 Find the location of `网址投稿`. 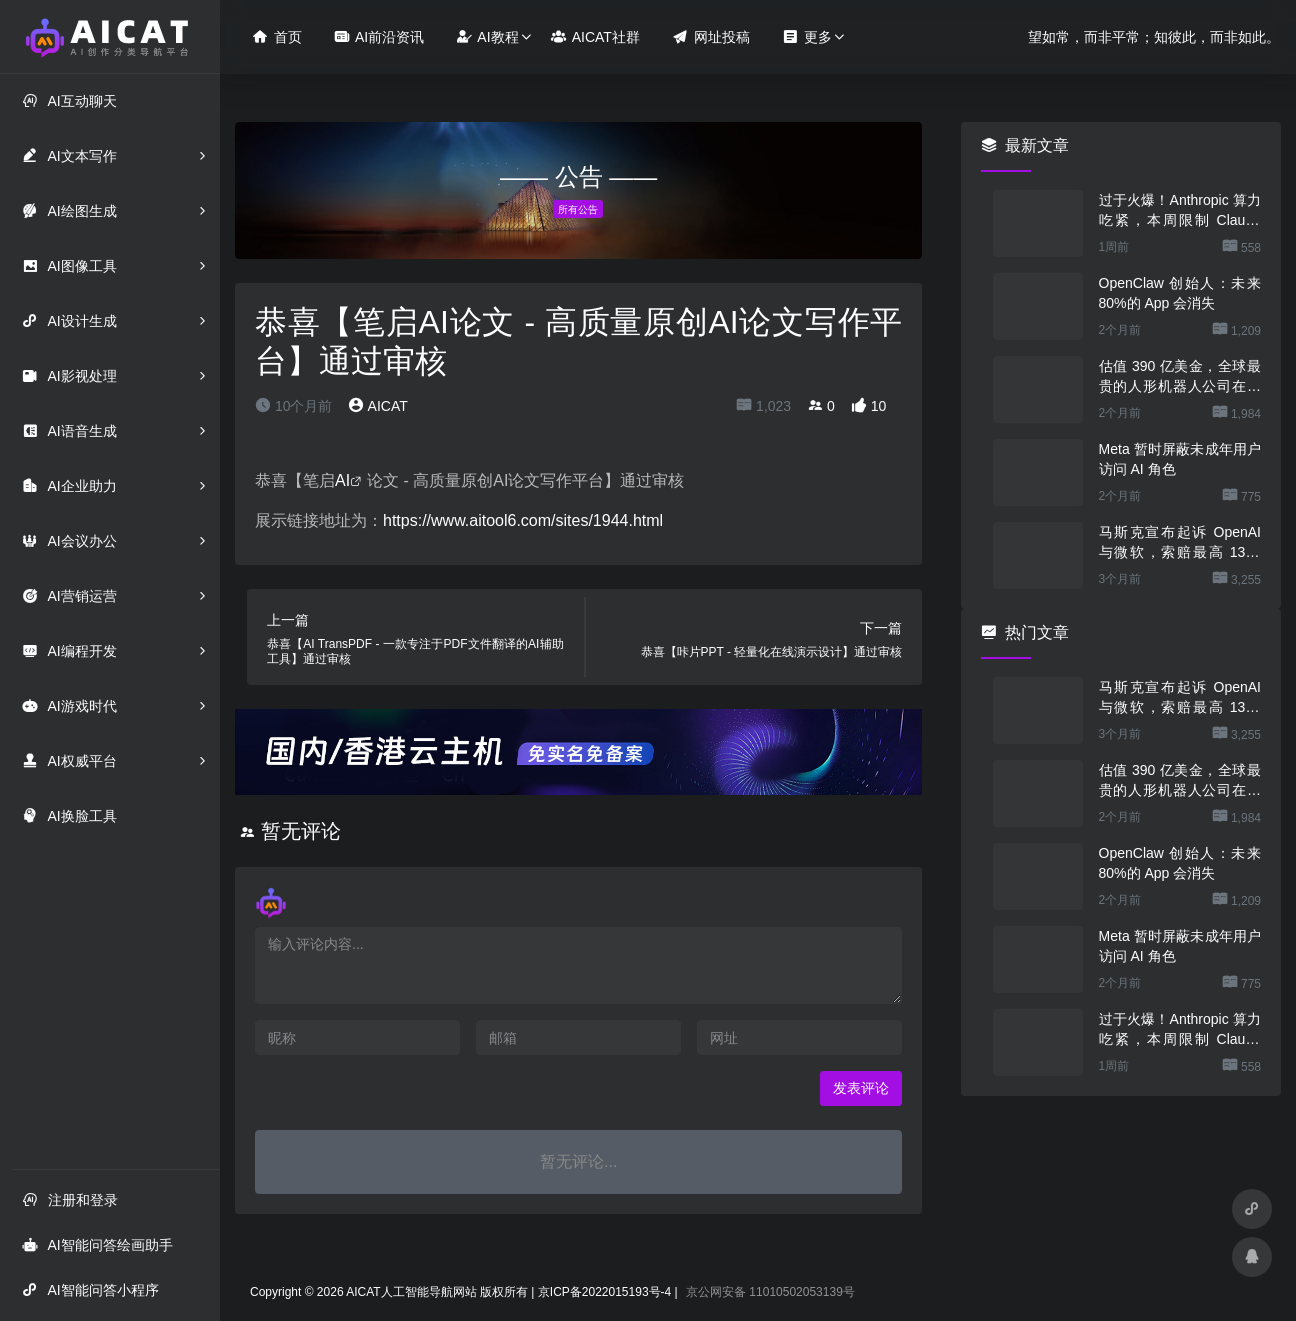

网址投稿 is located at coordinates (711, 36).